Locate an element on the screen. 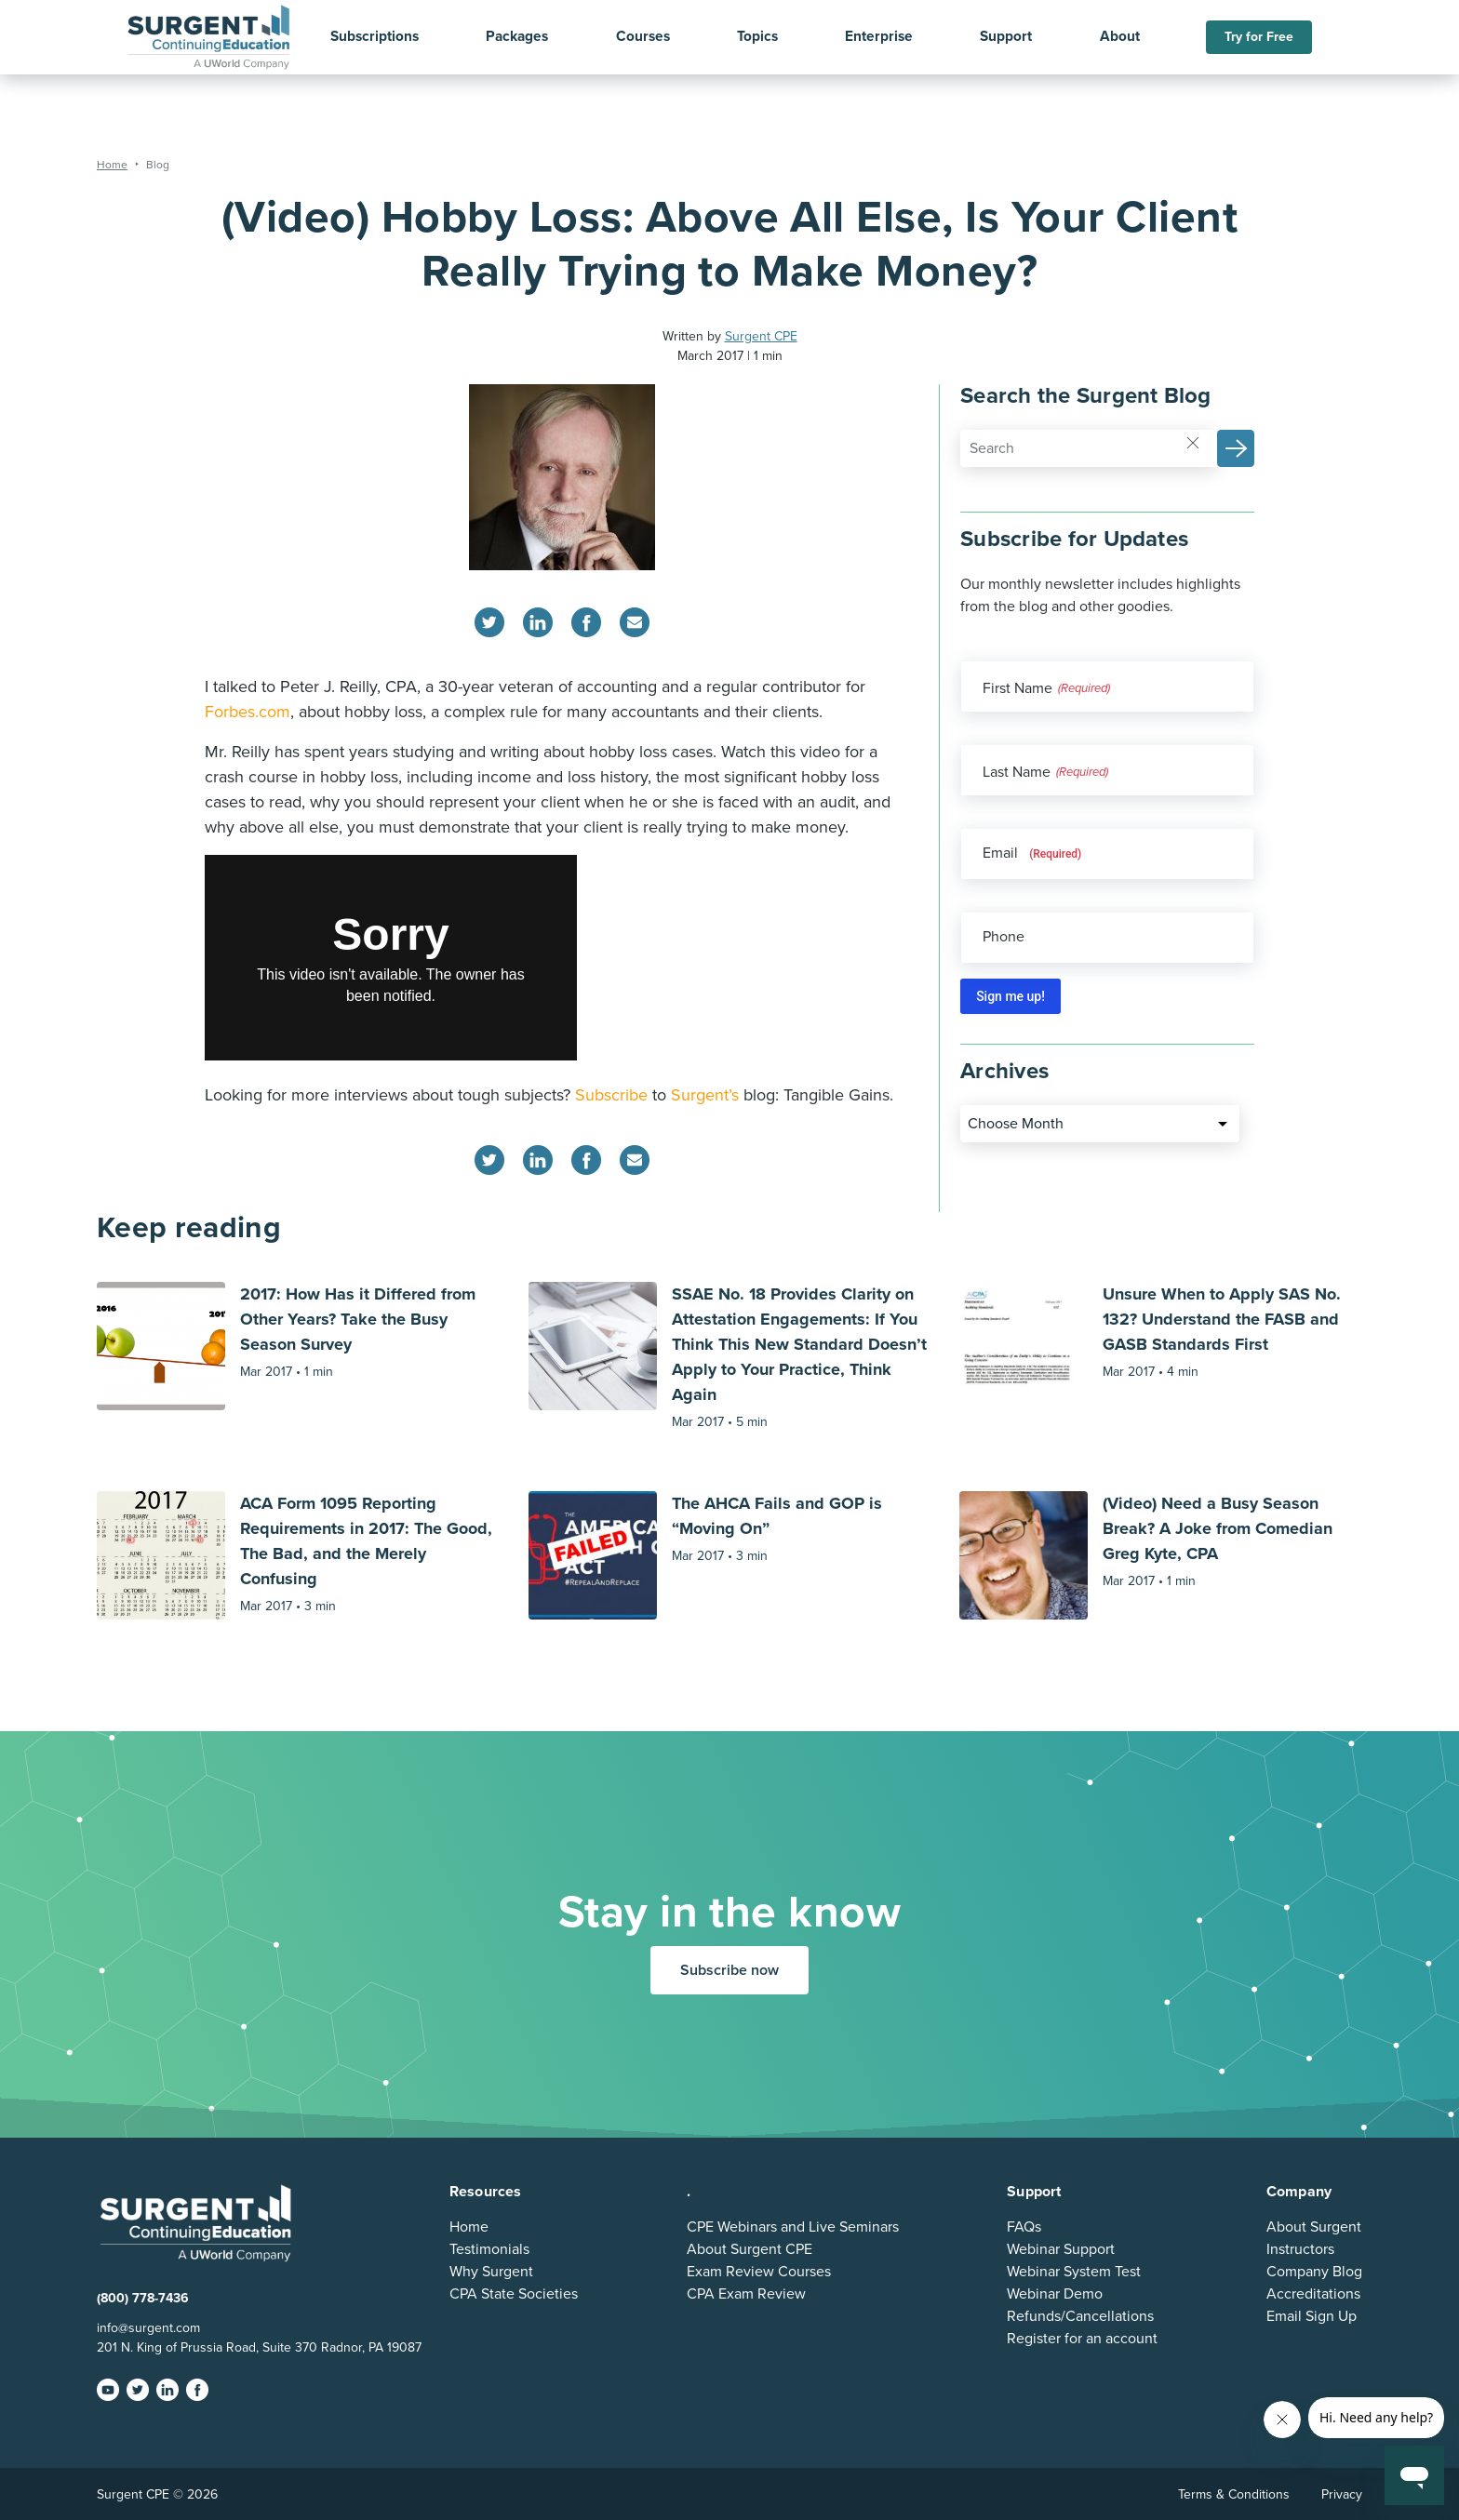 Image resolution: width=1459 pixels, height=2520 pixels. Phone is located at coordinates (1003, 936).